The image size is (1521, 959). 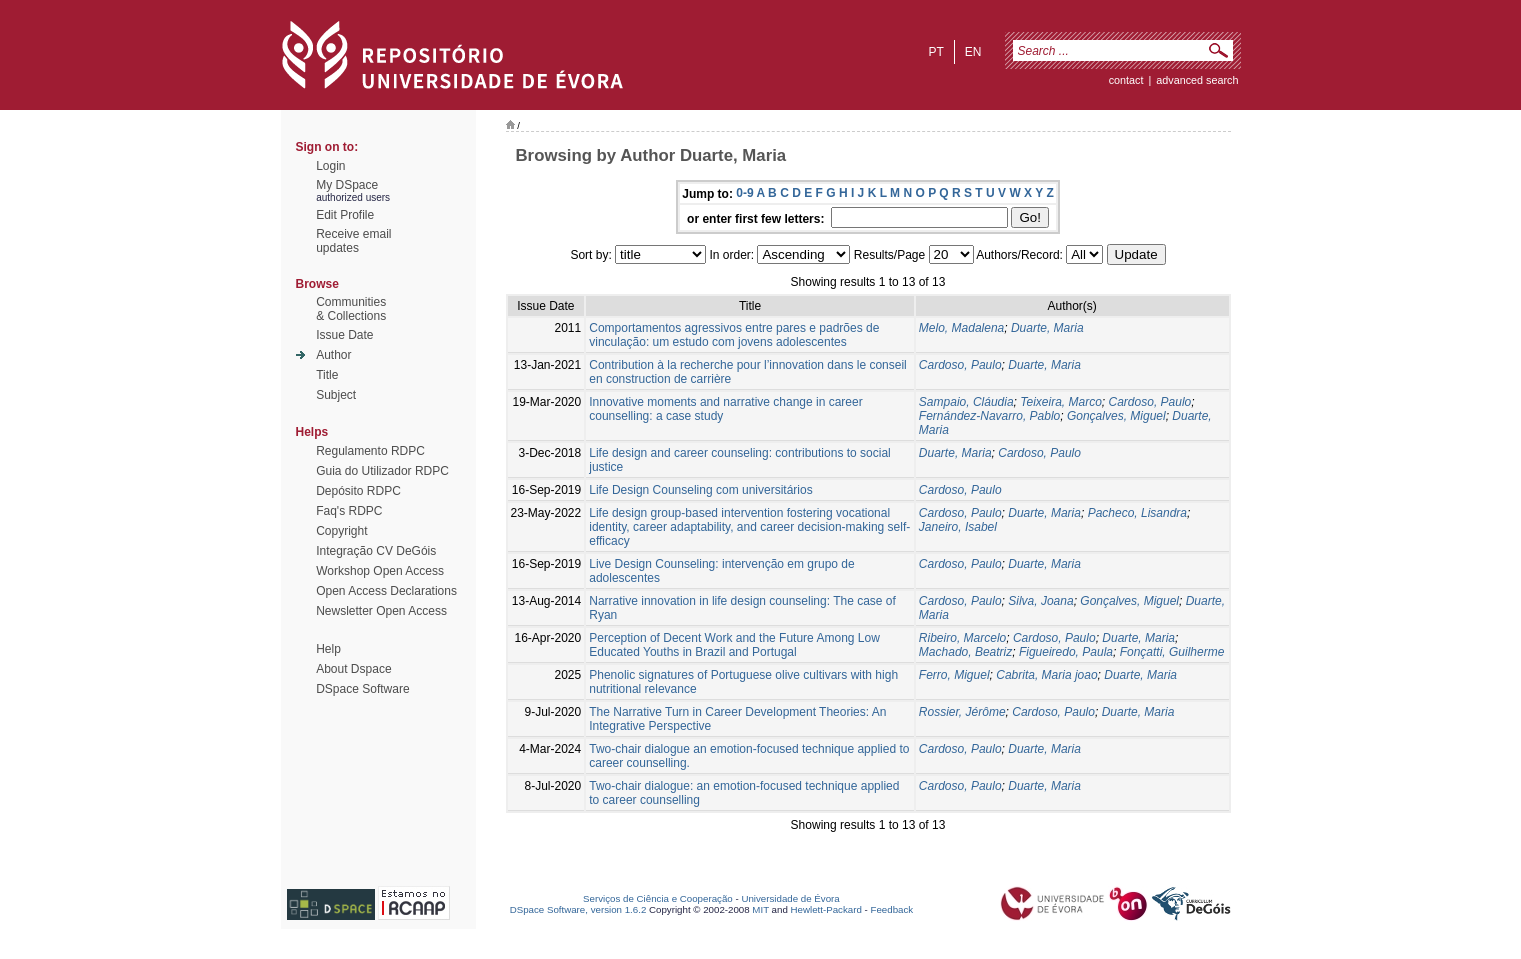 I want to click on Fonçatti, Guilherme, so click(x=1172, y=652).